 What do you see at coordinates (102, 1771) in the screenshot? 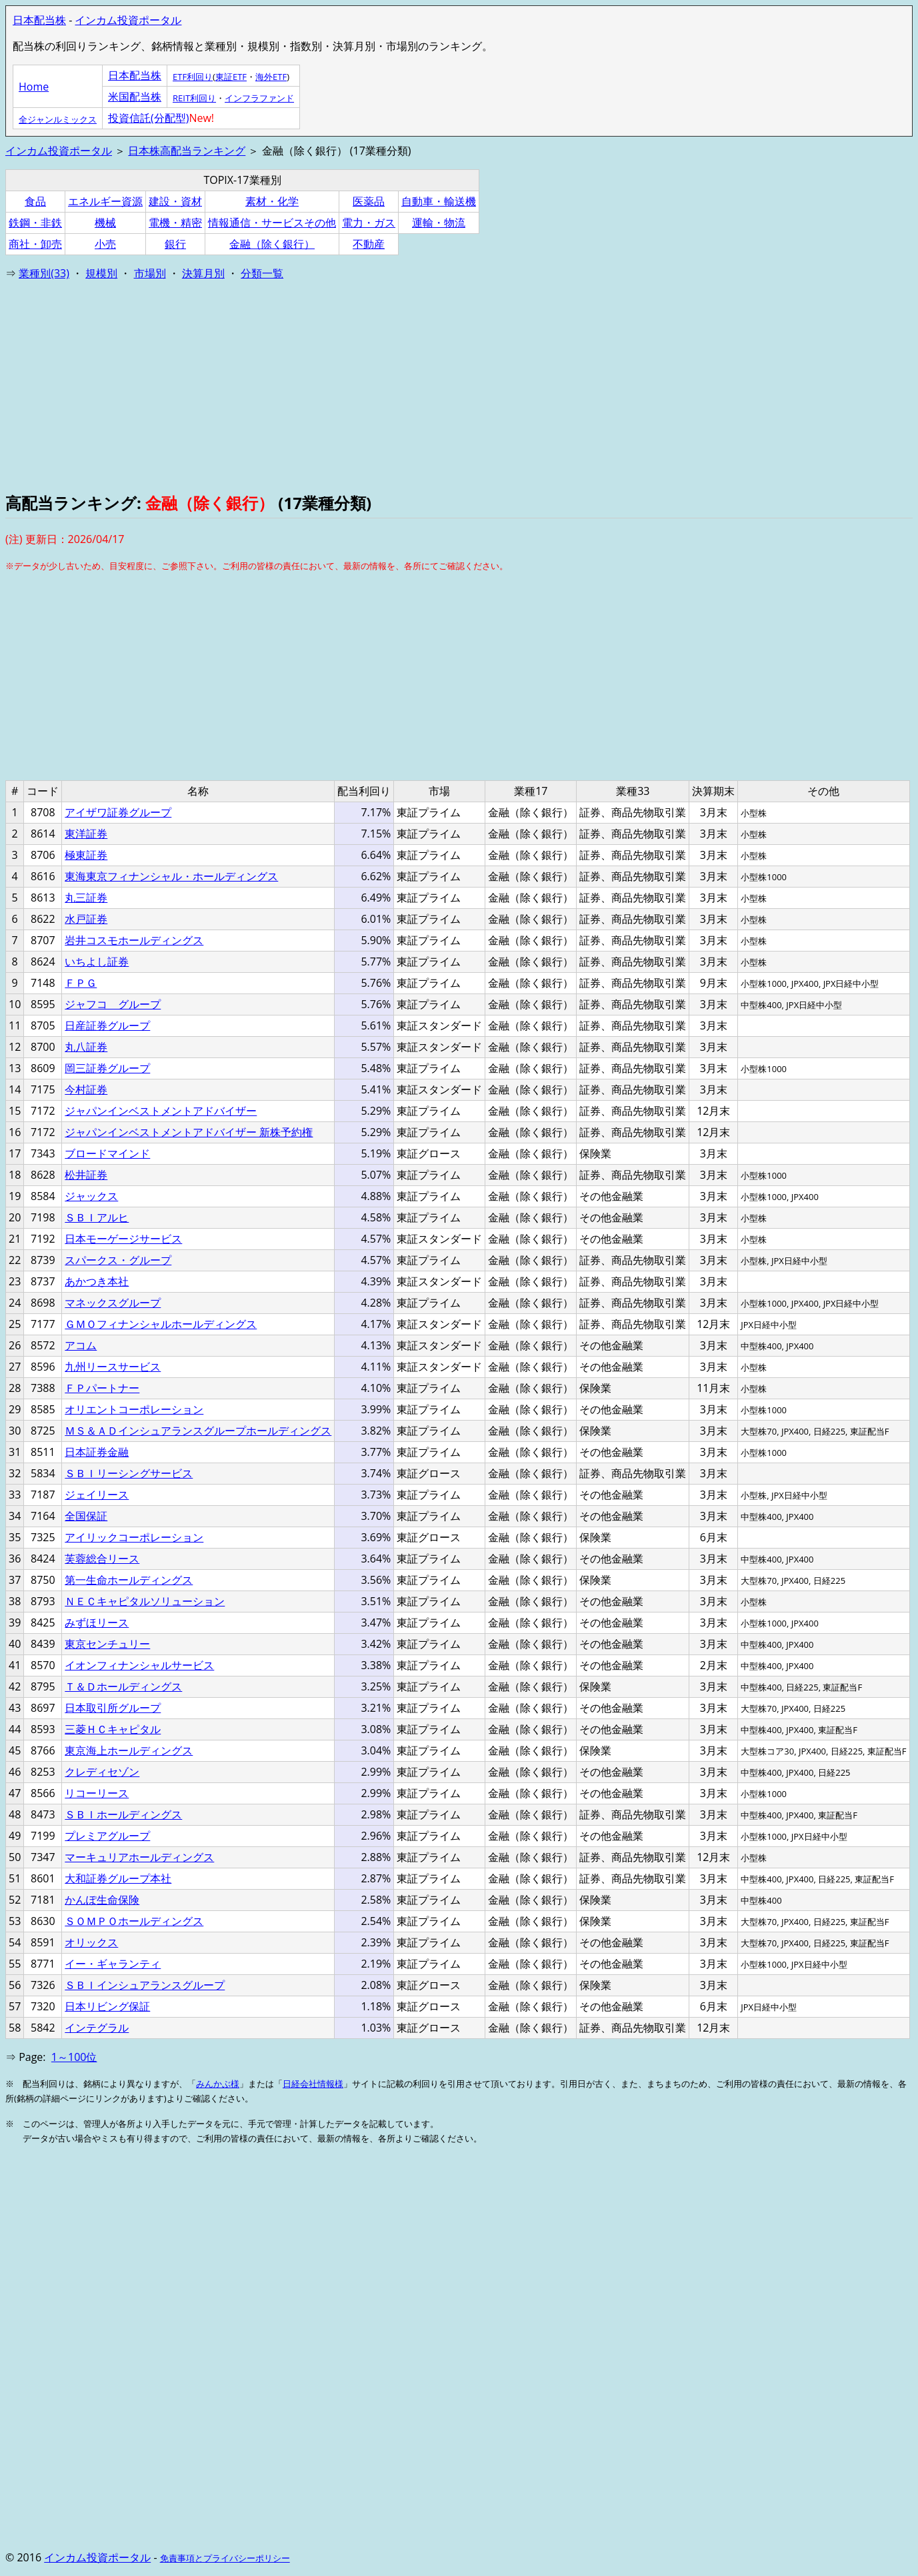
I see `クレディセゾン` at bounding box center [102, 1771].